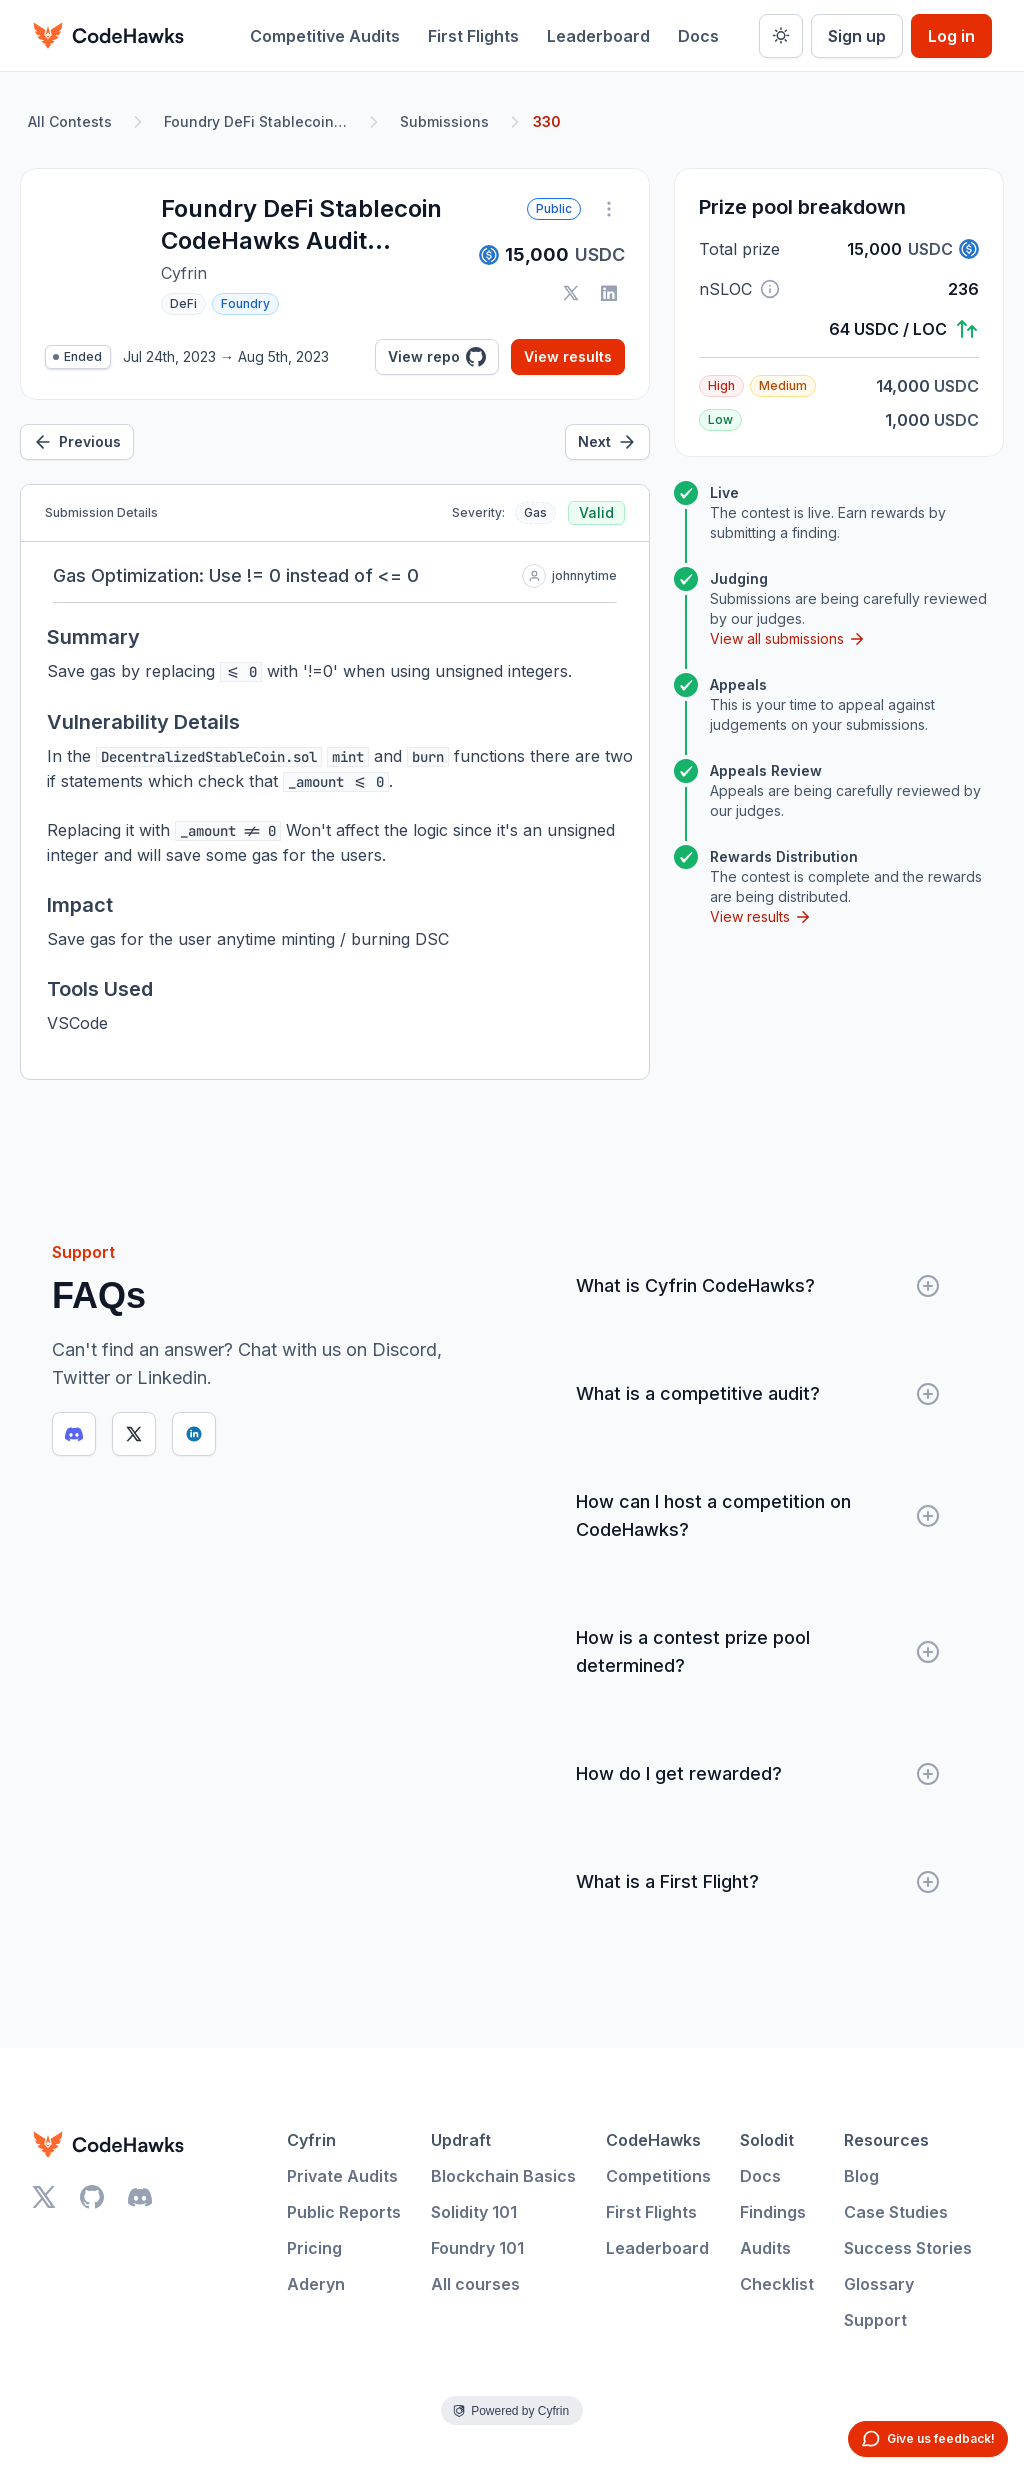 This screenshot has width=1024, height=2473. Describe the element at coordinates (568, 356) in the screenshot. I see `View results` at that location.